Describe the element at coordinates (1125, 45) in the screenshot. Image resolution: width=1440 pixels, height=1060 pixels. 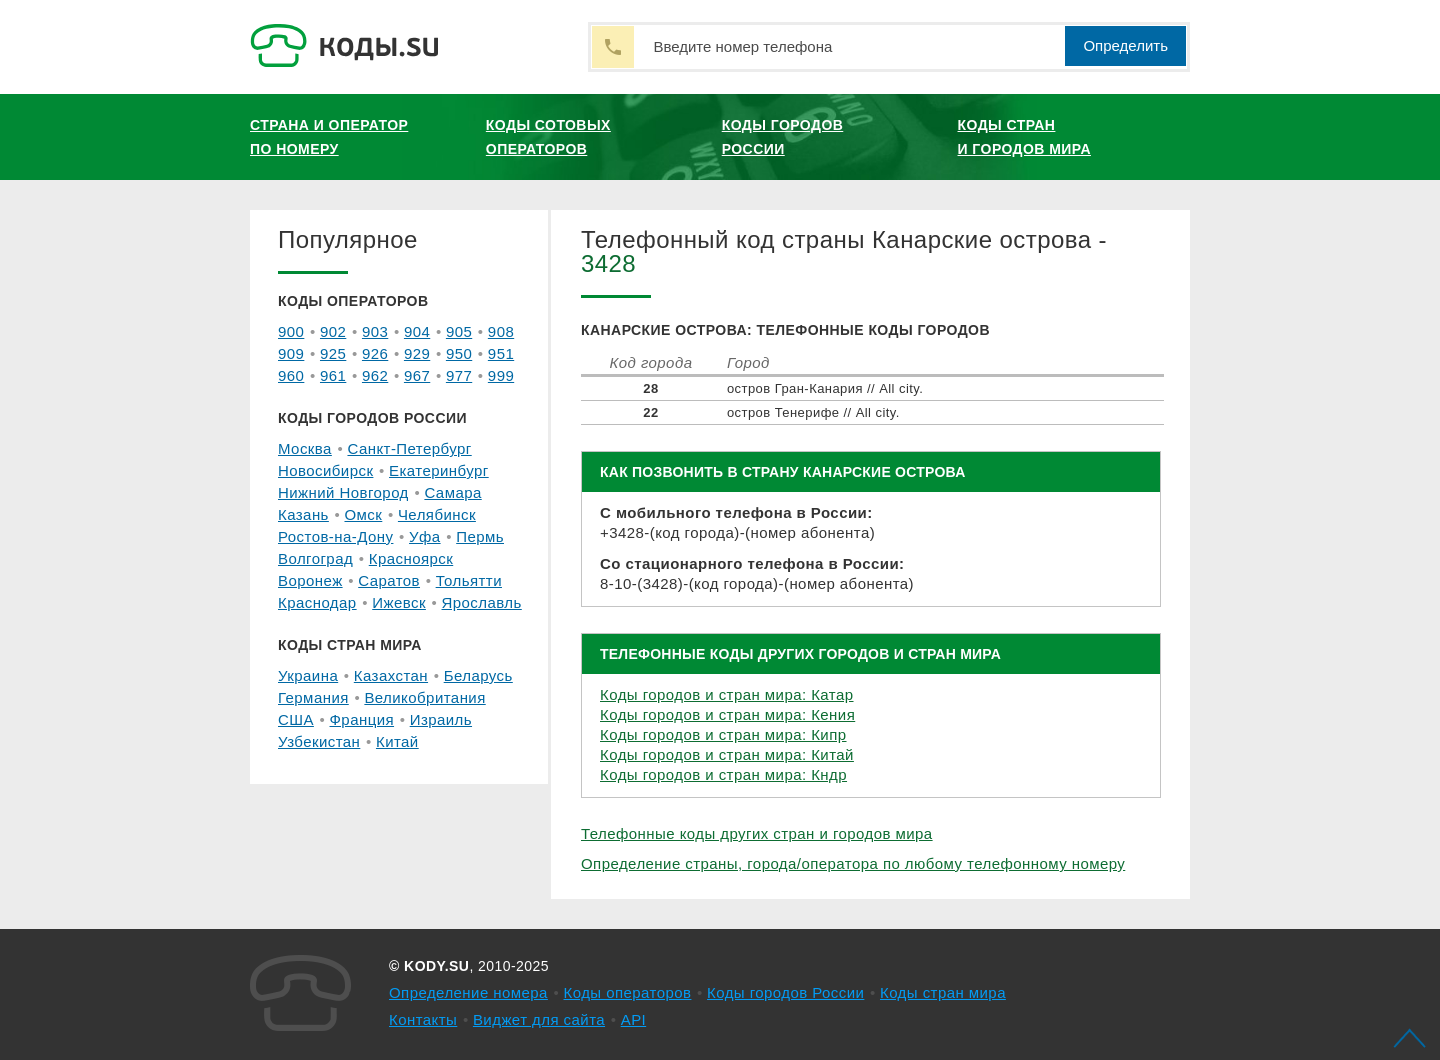
I see `Определить` at that location.